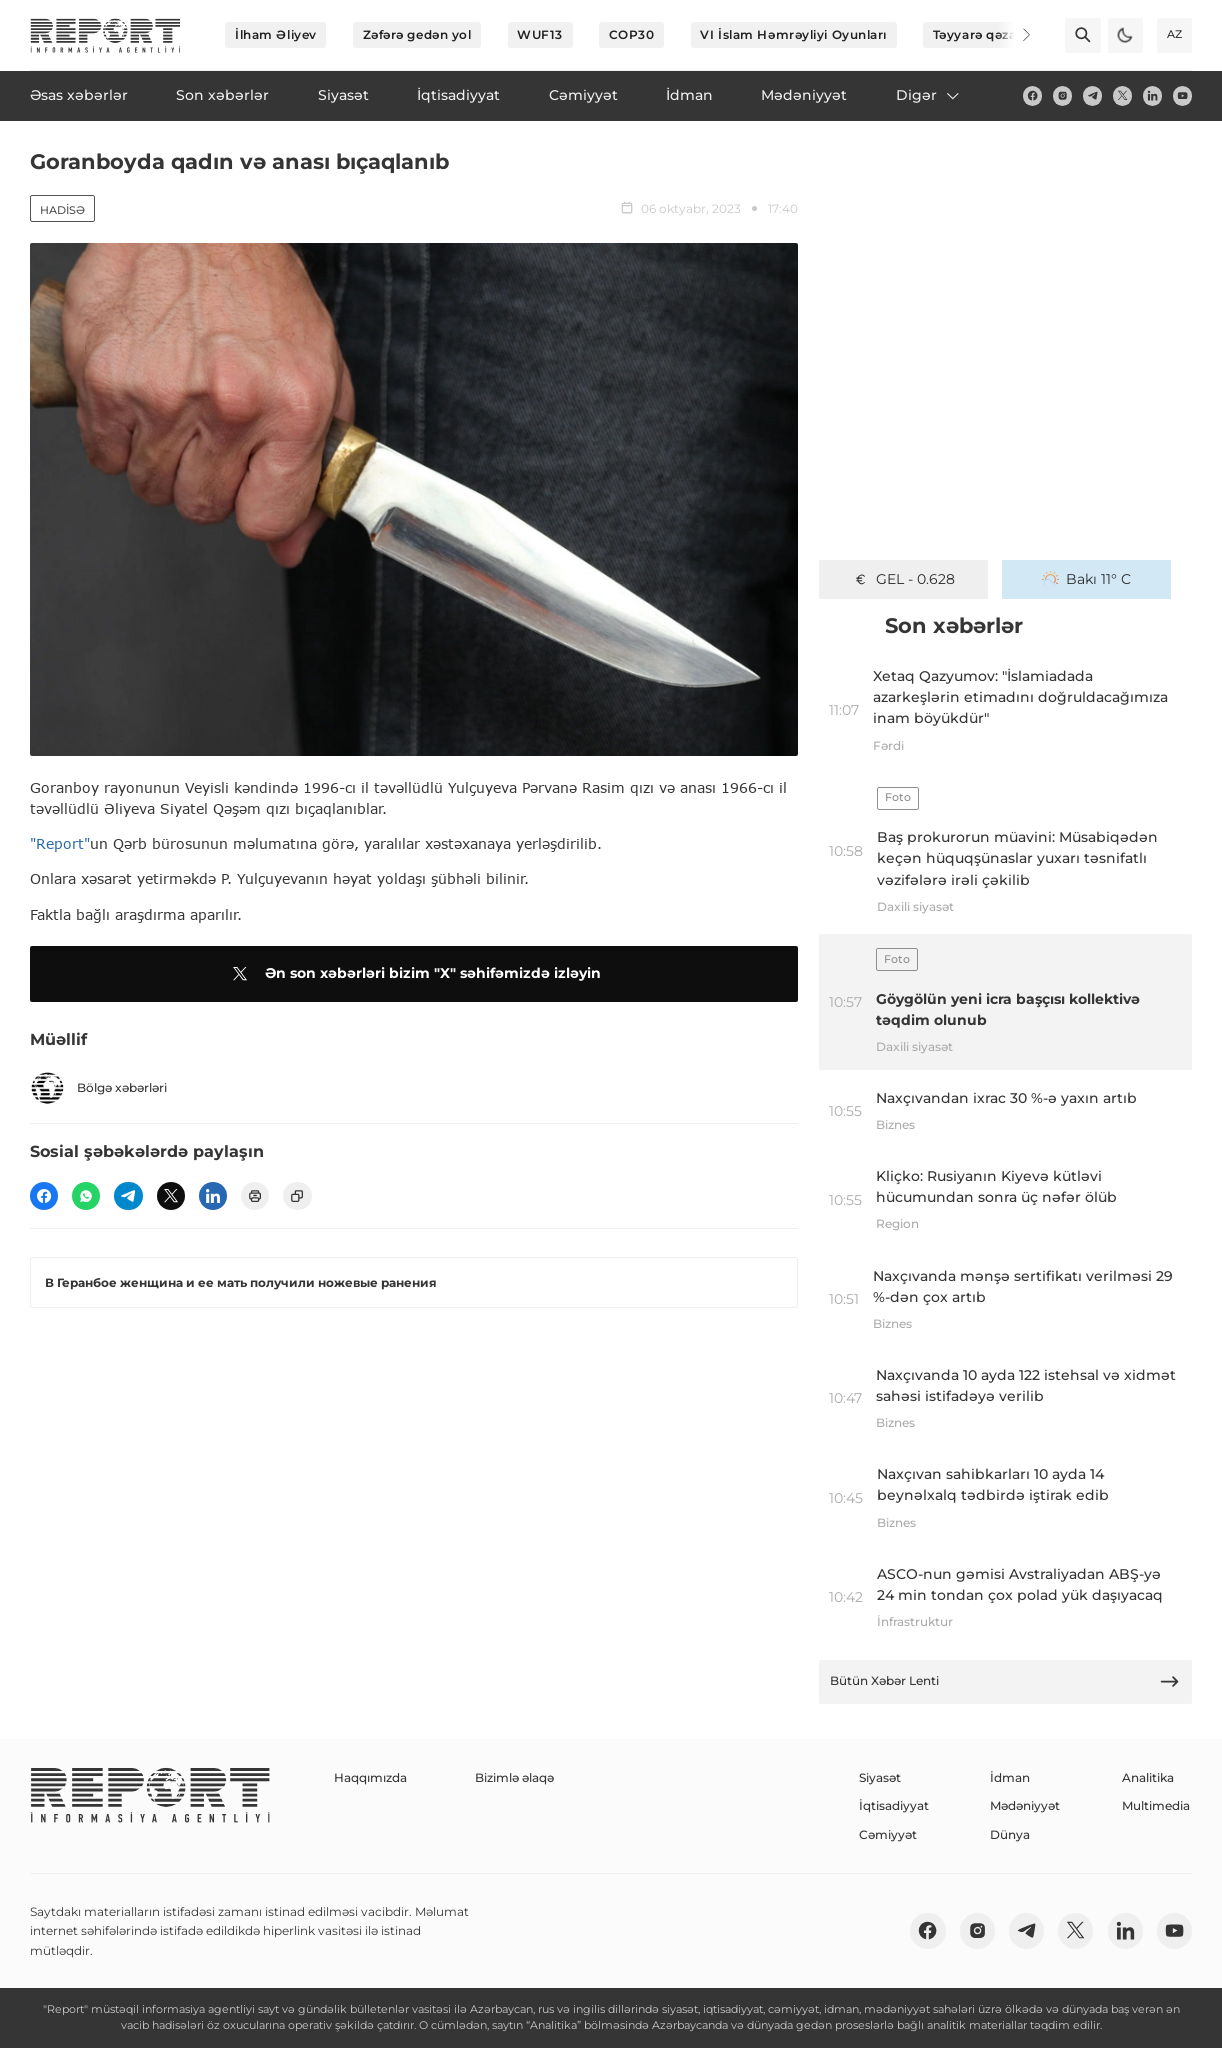  Describe the element at coordinates (1148, 1777) in the screenshot. I see `Analitika` at that location.